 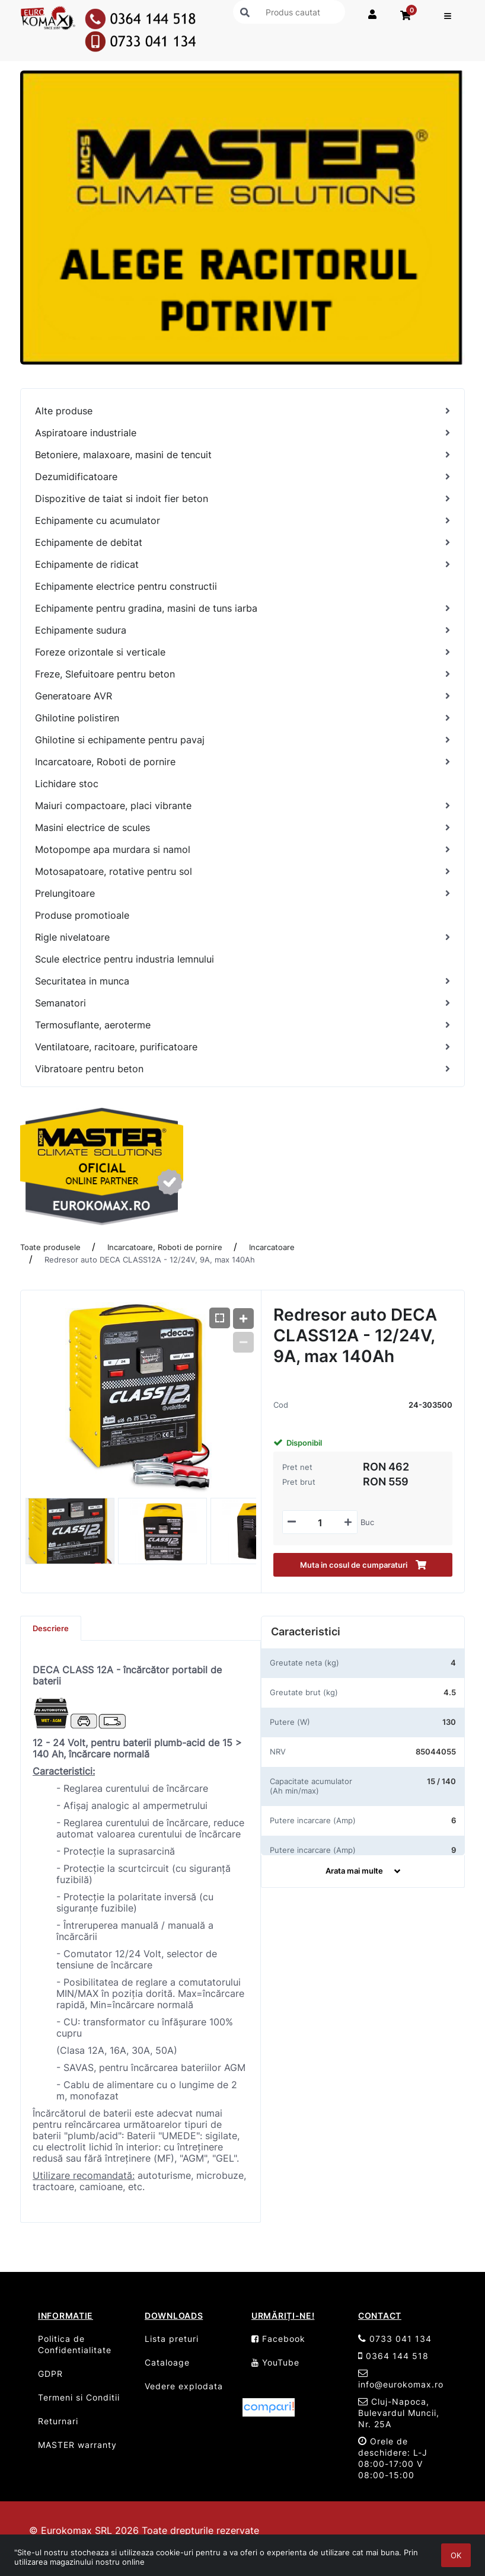 I want to click on Vedere explodata, so click(x=184, y=2386).